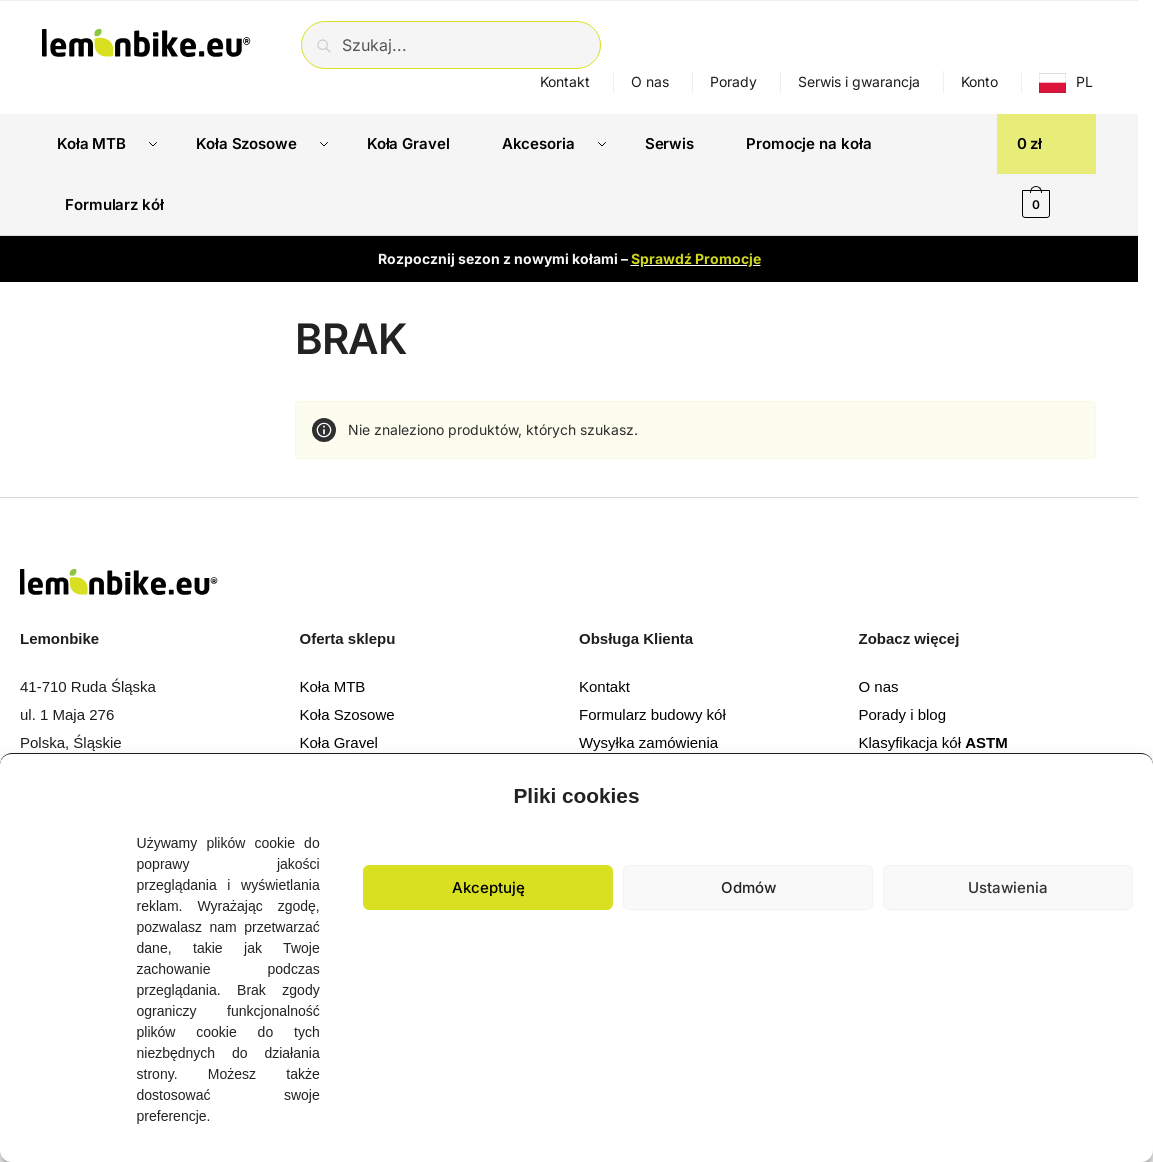 The height and width of the screenshot is (1162, 1153). What do you see at coordinates (979, 81) in the screenshot?
I see `Konto` at bounding box center [979, 81].